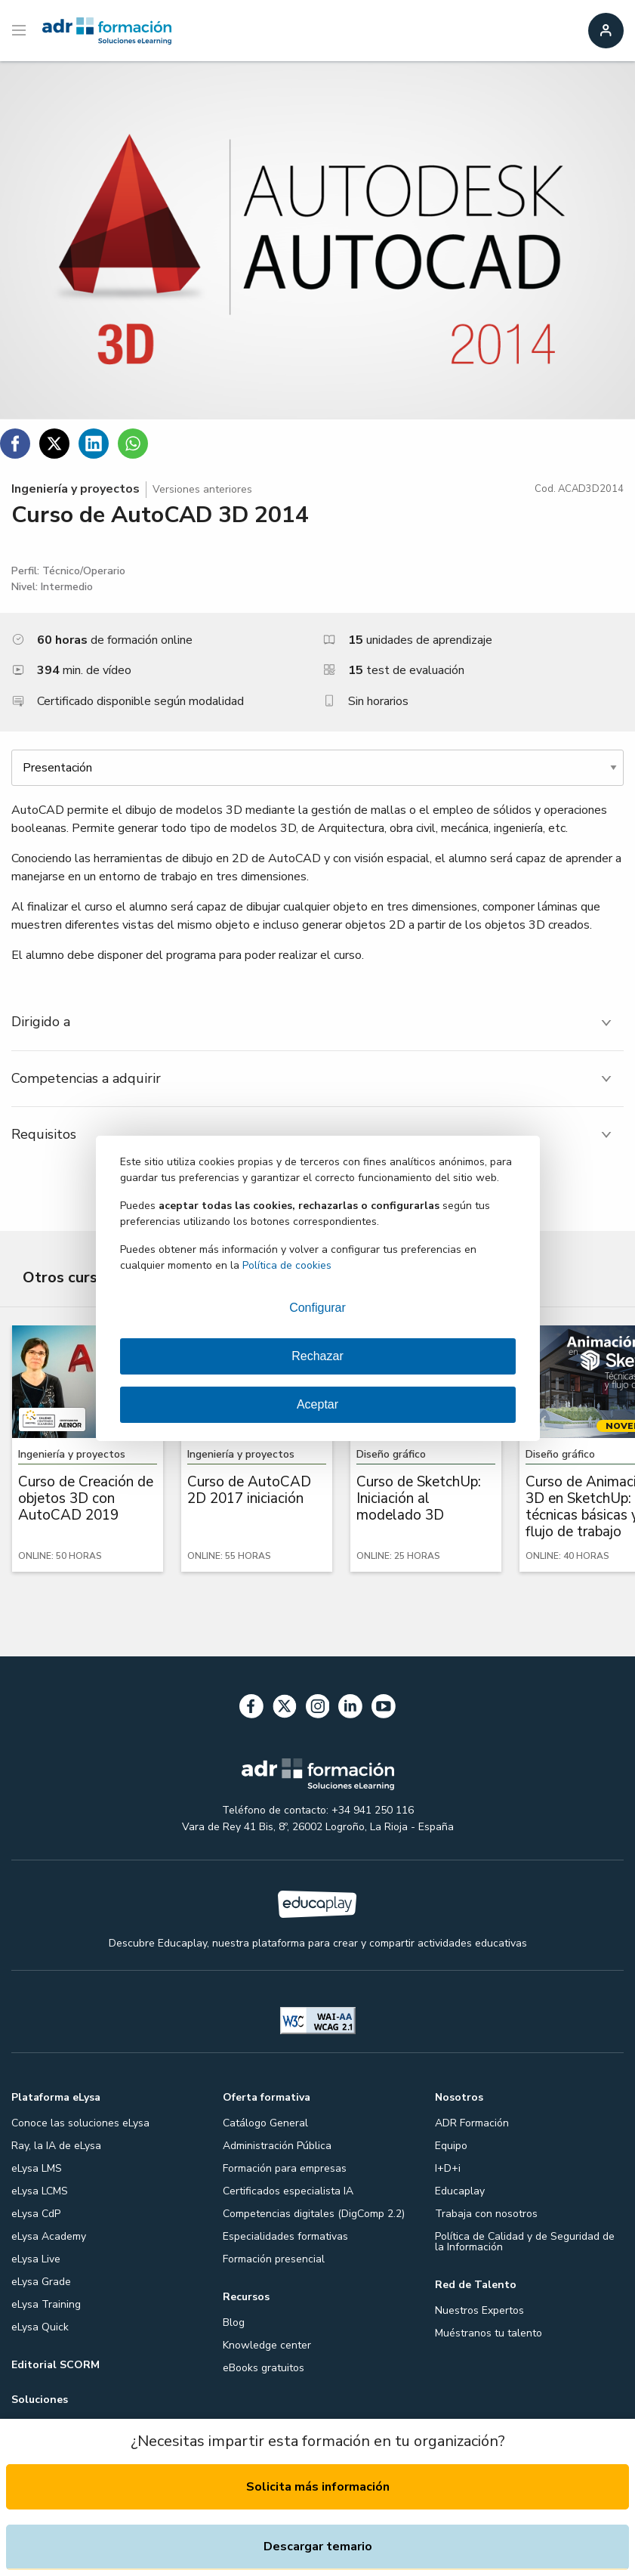 This screenshot has height=2576, width=635. I want to click on eLysa LMS, so click(36, 2168).